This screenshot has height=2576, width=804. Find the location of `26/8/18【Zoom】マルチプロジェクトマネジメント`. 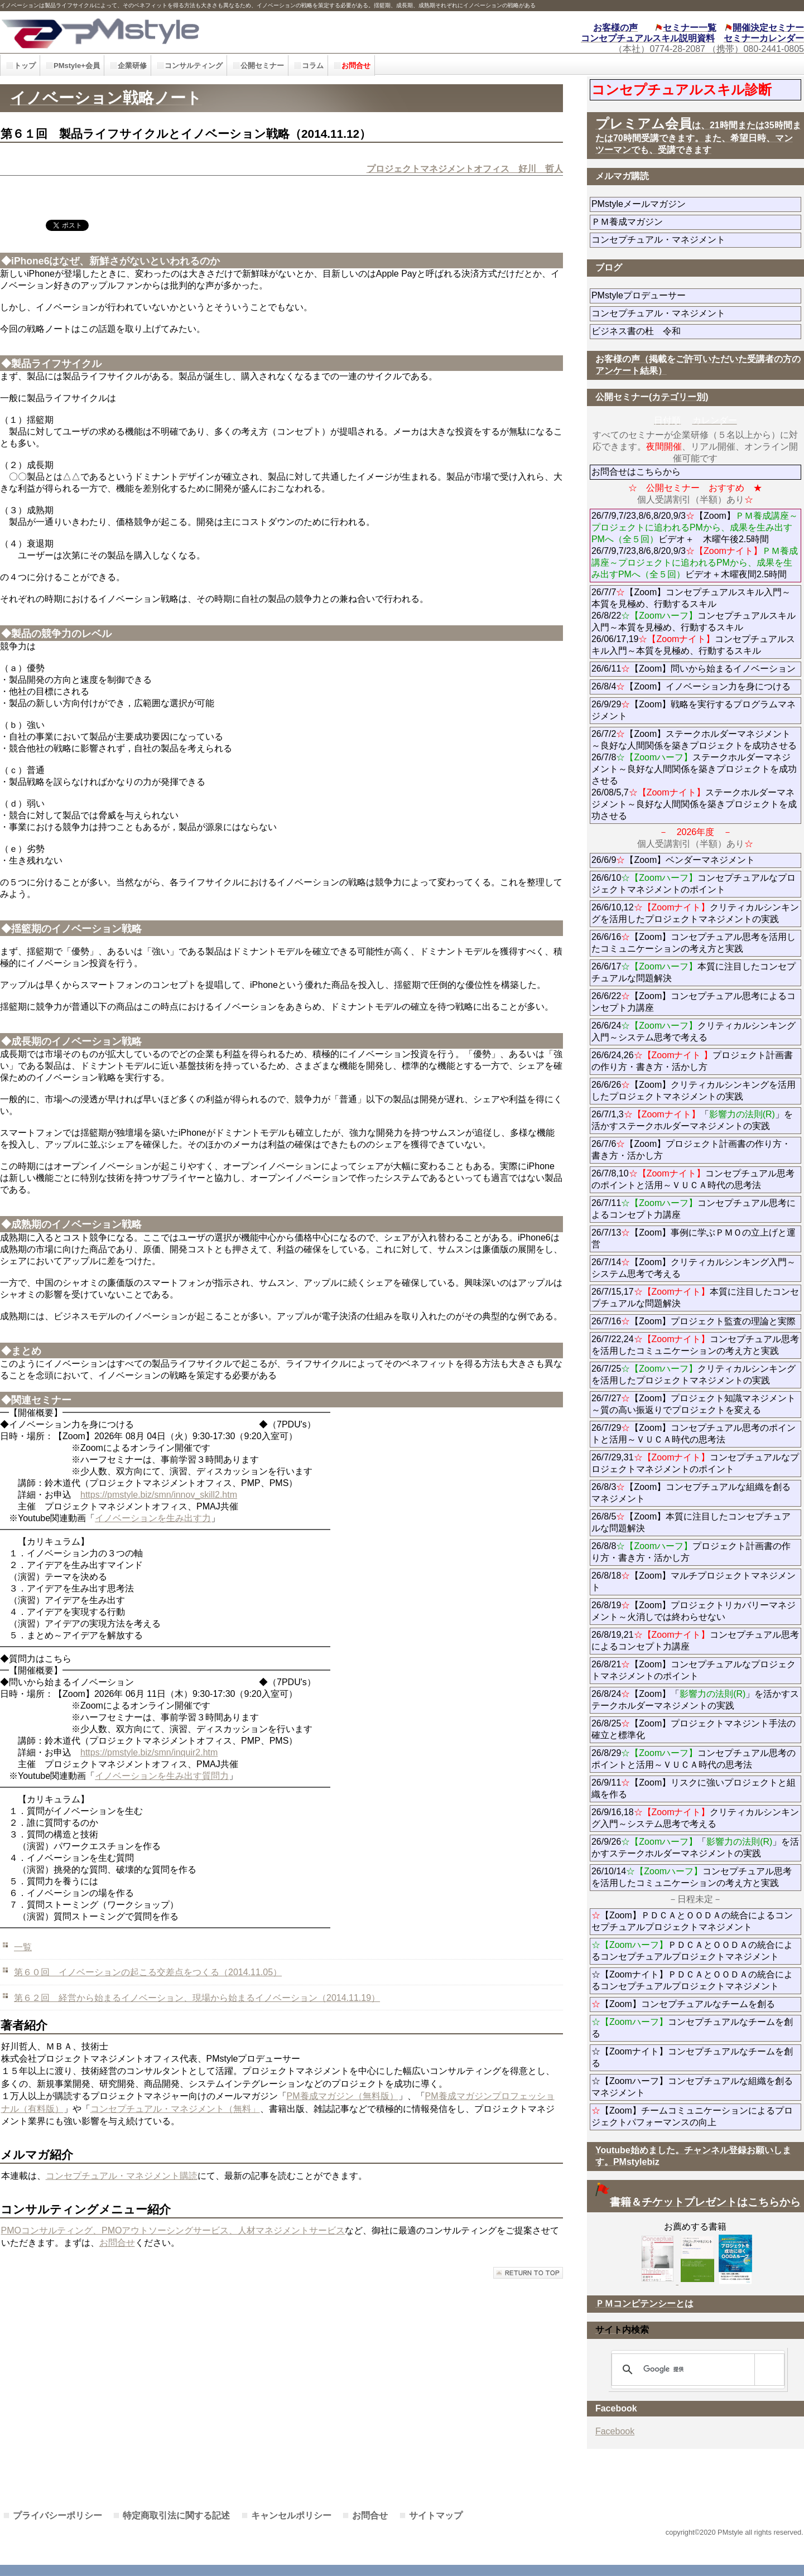

26/8/18【Zoom】マルチプロジェクトマネジメント is located at coordinates (693, 1581).